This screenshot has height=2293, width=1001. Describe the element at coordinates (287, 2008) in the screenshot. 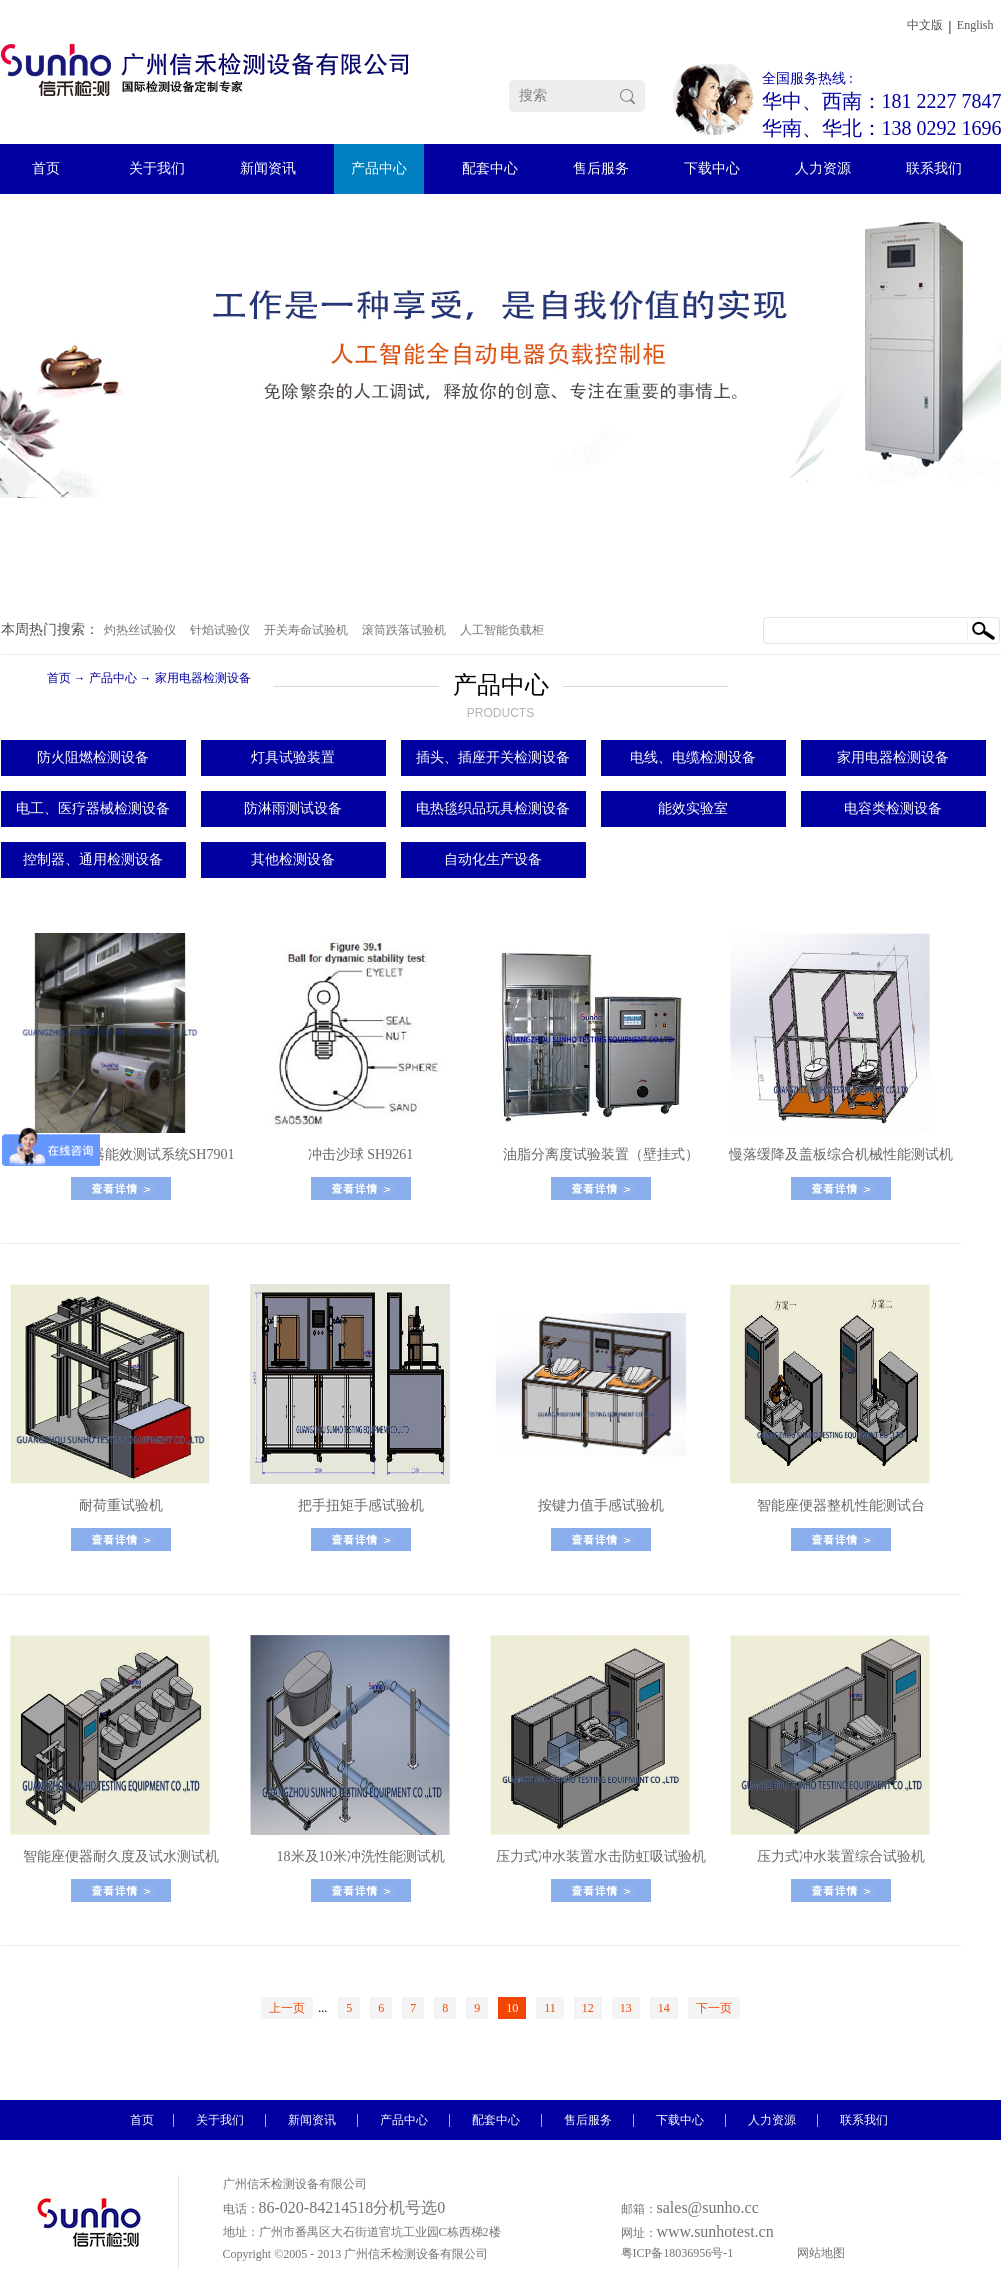

I see `上一页` at that location.